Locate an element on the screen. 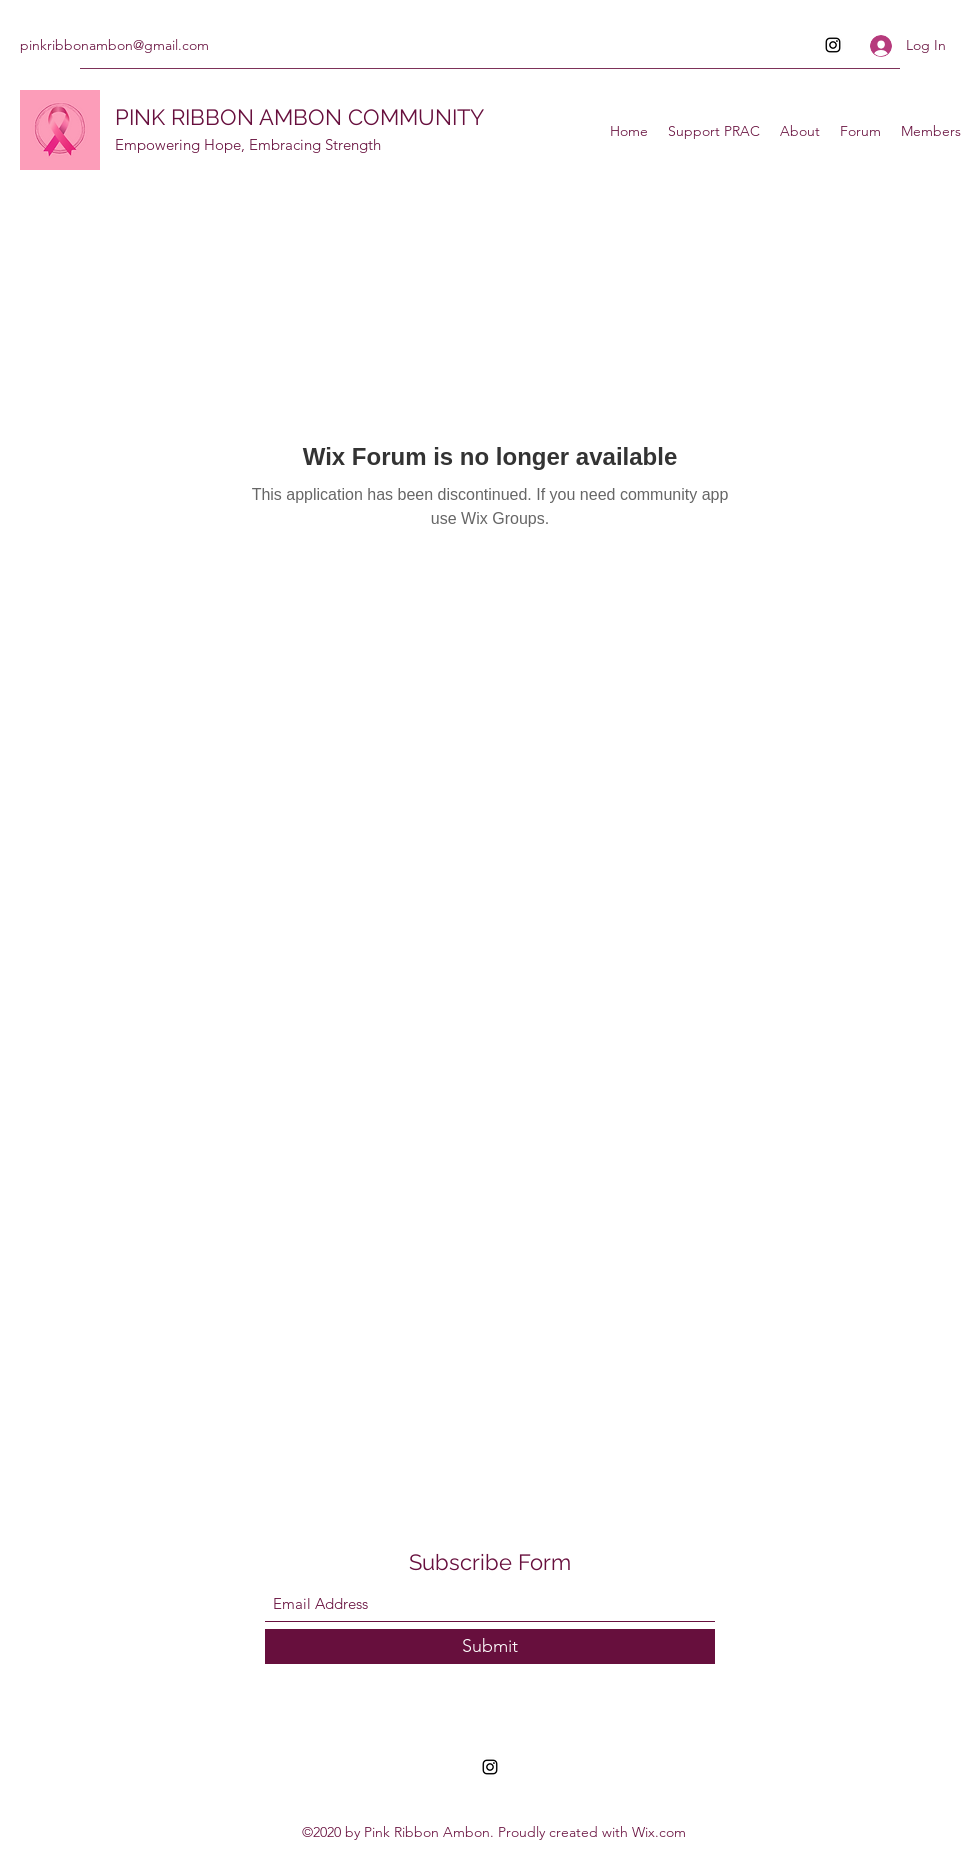 The height and width of the screenshot is (1867, 980). pinkribbonambon@gmail.com is located at coordinates (114, 45).